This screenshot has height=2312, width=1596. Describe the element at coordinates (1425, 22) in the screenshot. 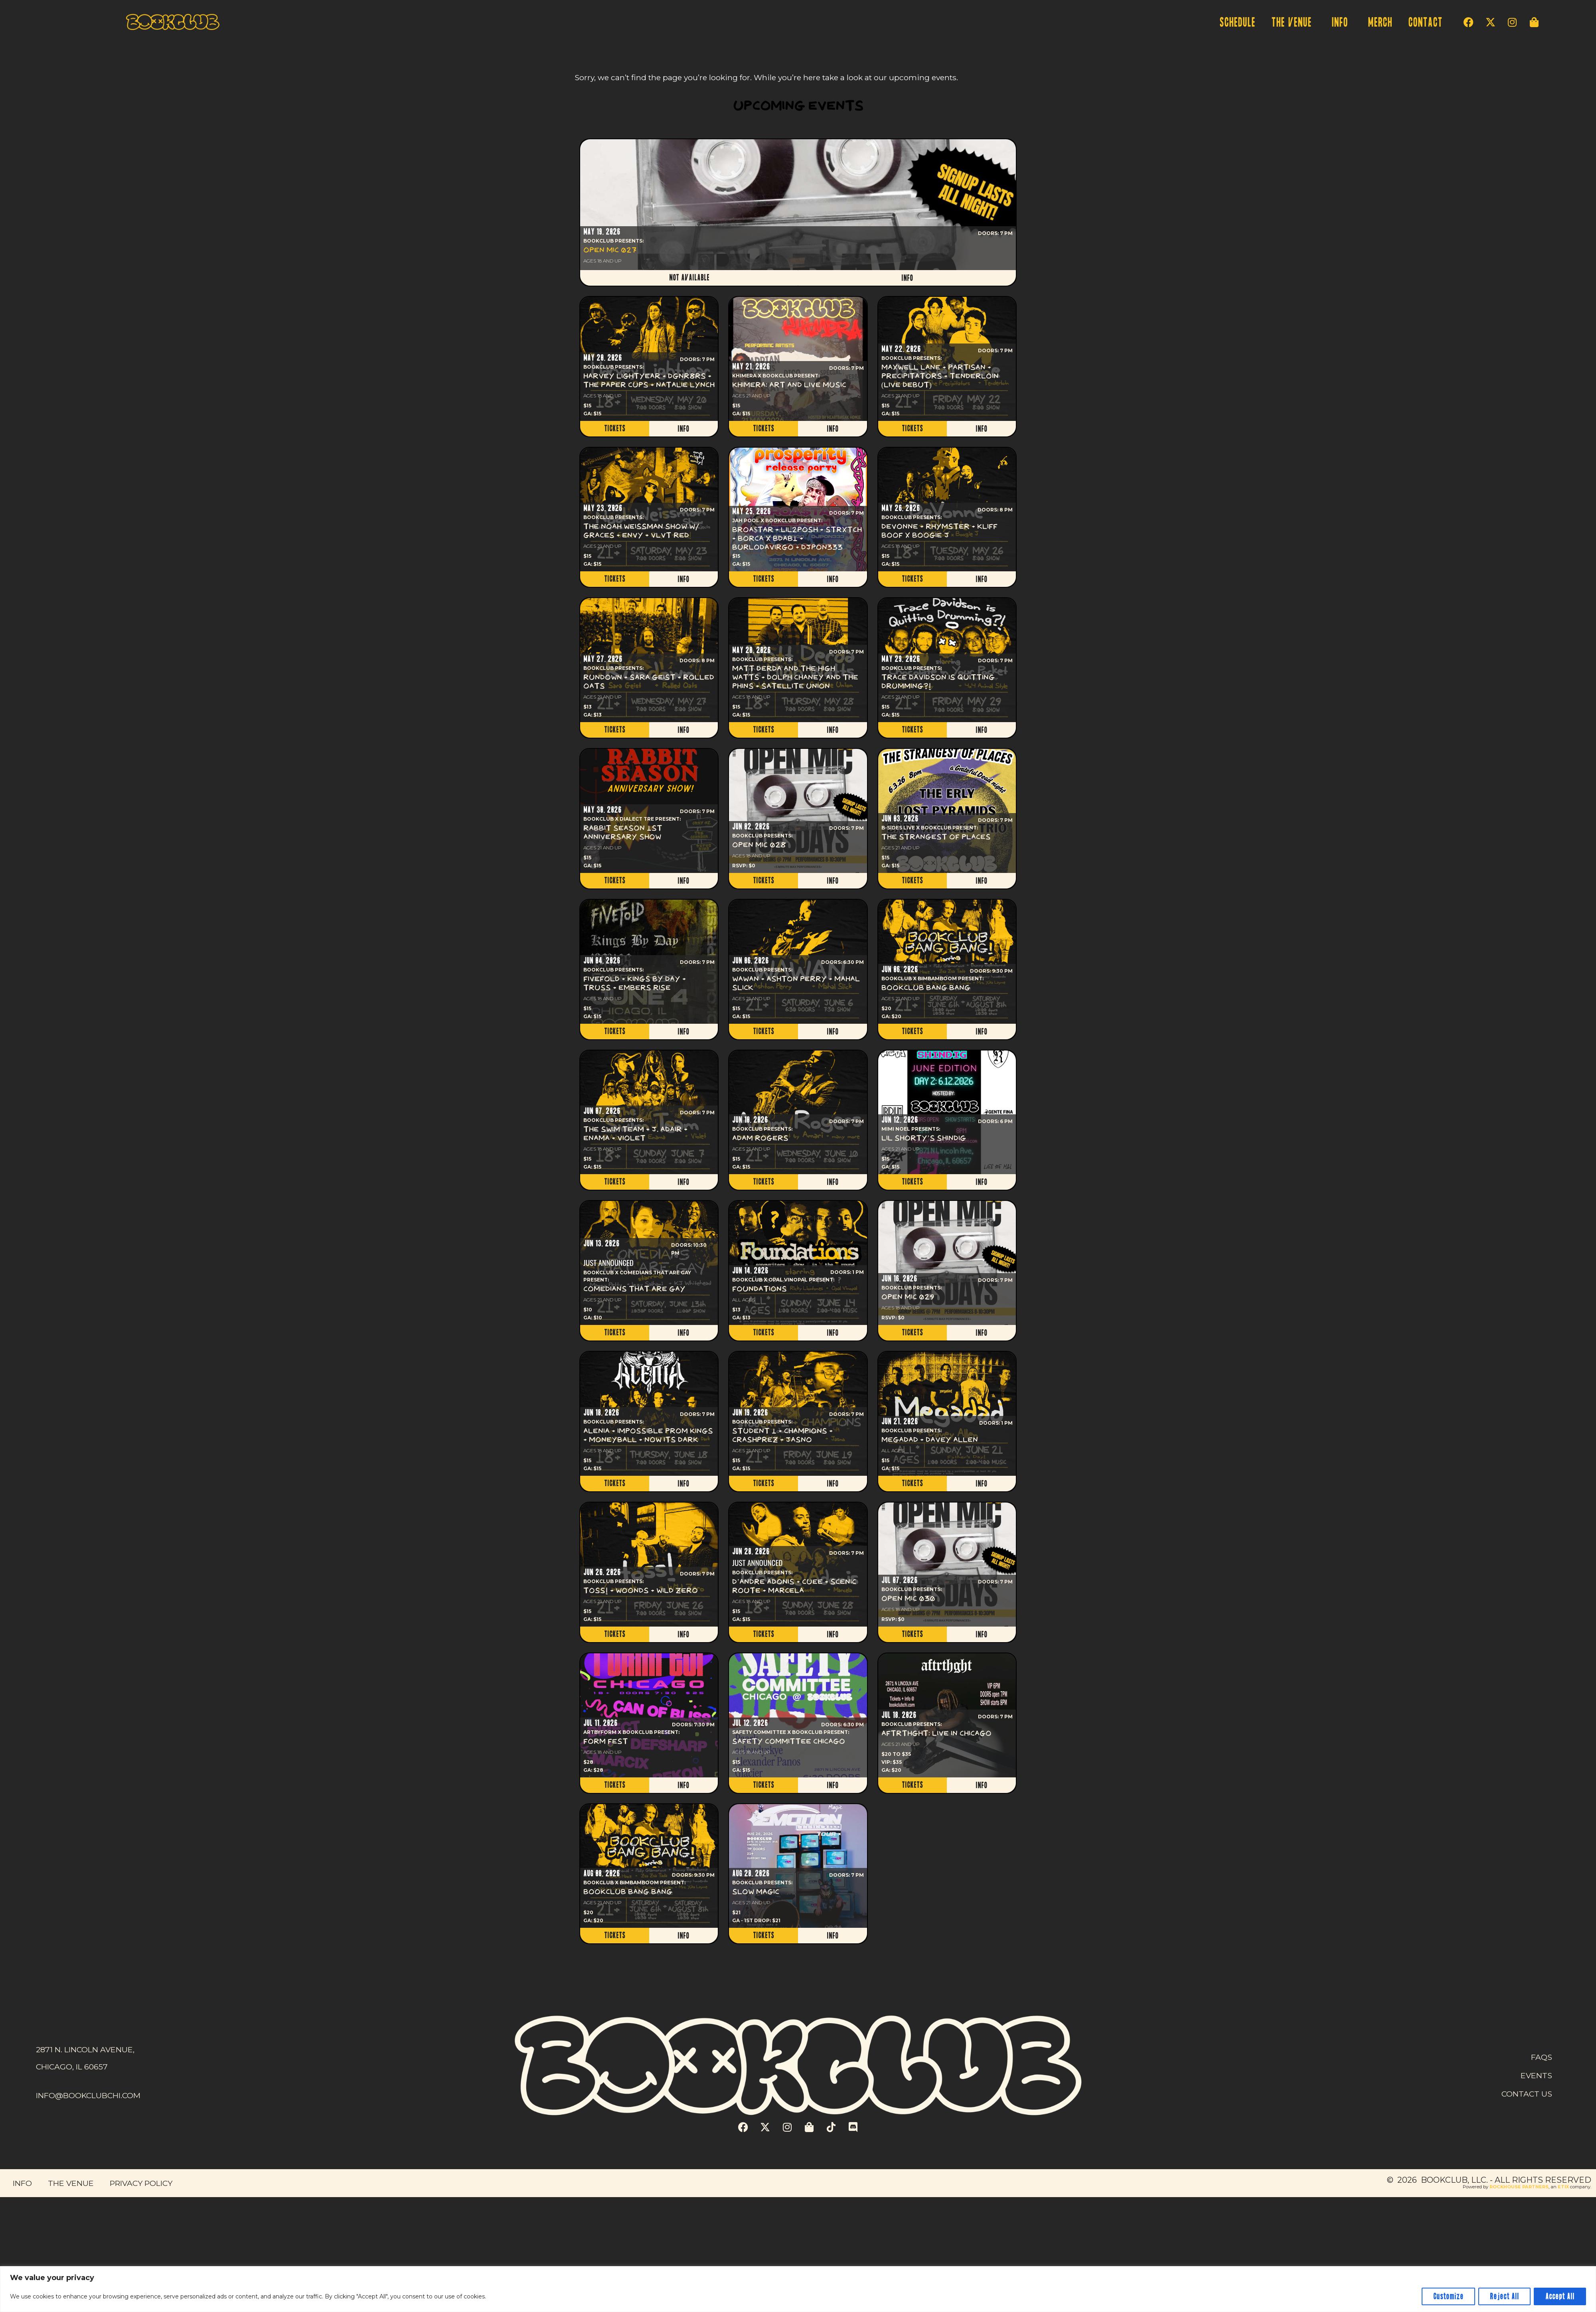

I see `CONTACT` at that location.